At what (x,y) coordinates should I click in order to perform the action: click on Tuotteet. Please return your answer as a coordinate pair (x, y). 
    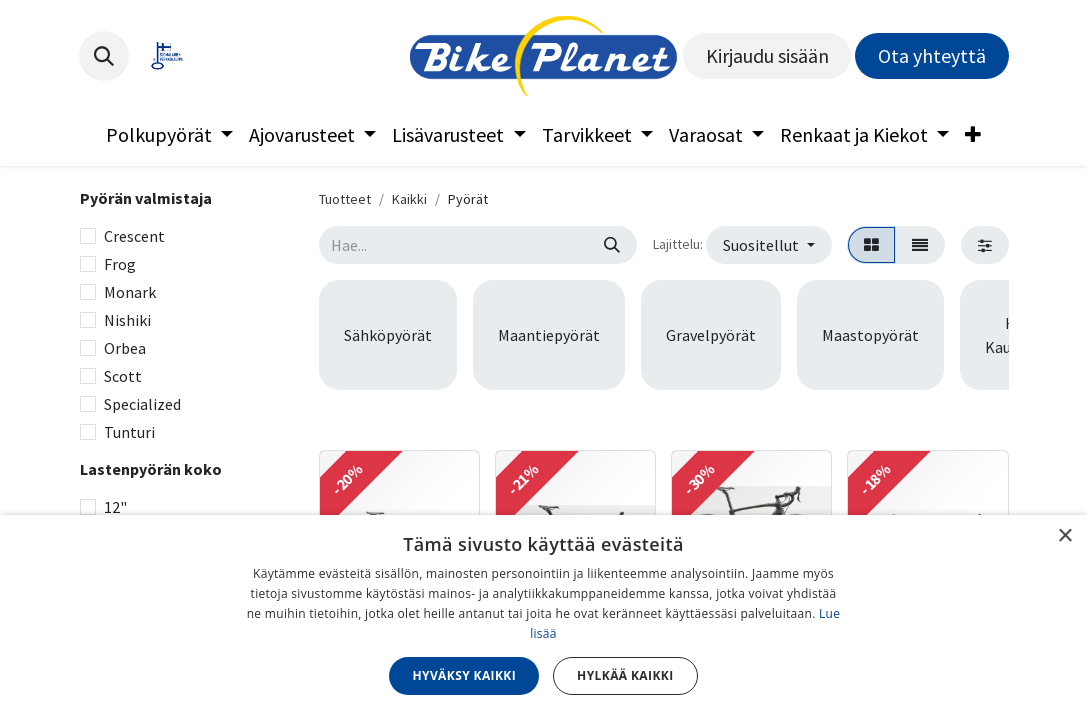
    Looking at the image, I should click on (345, 199).